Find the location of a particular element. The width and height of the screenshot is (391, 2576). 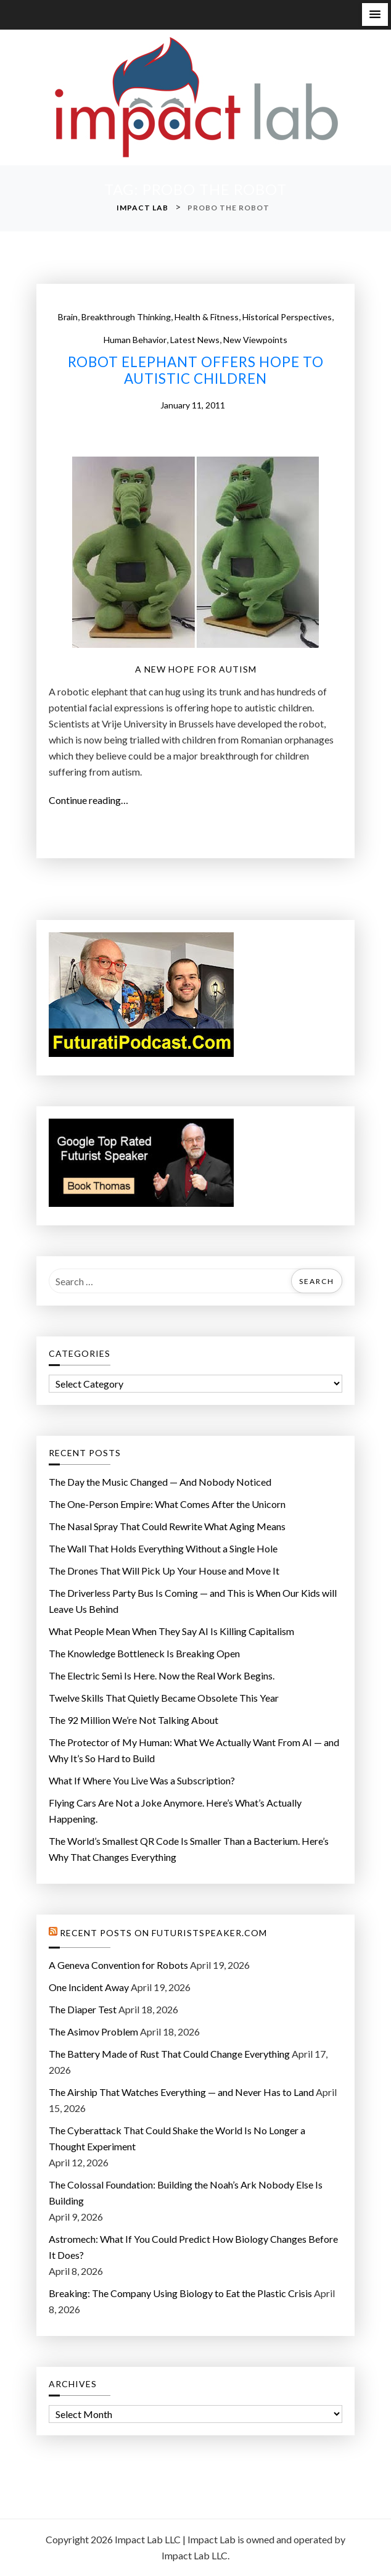

The Airship That Watches Everything — and Never Has to Land is located at coordinates (181, 2092).